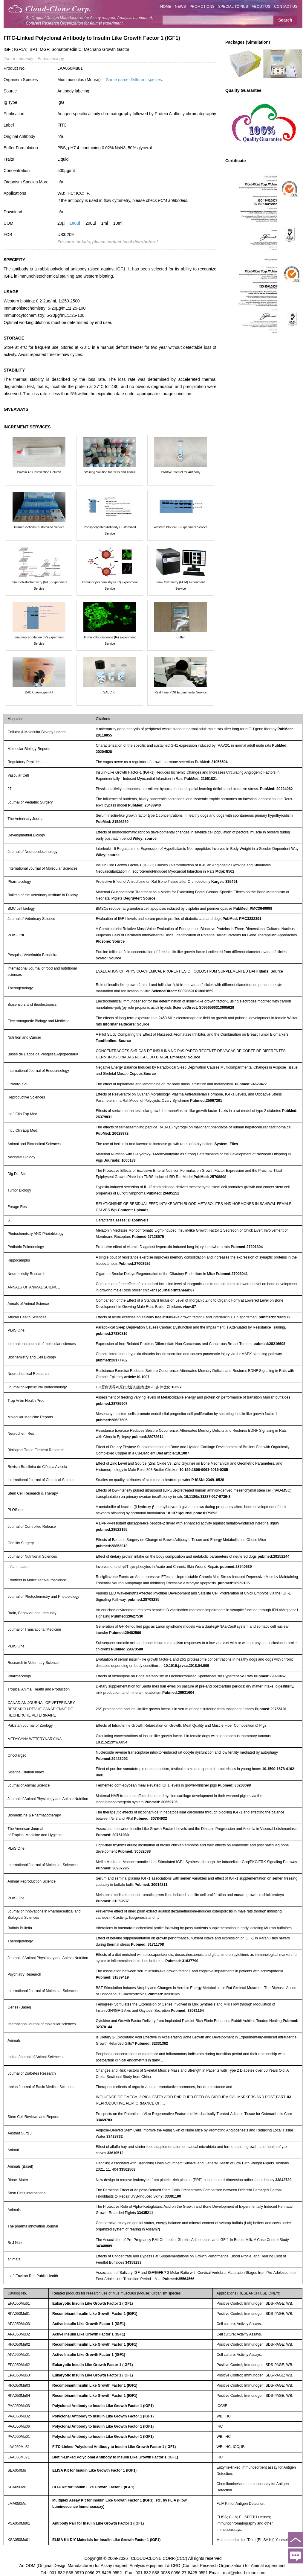 This screenshot has height=2576, width=306. What do you see at coordinates (271, 1709) in the screenshot?
I see `Pubmed:29755191` at bounding box center [271, 1709].